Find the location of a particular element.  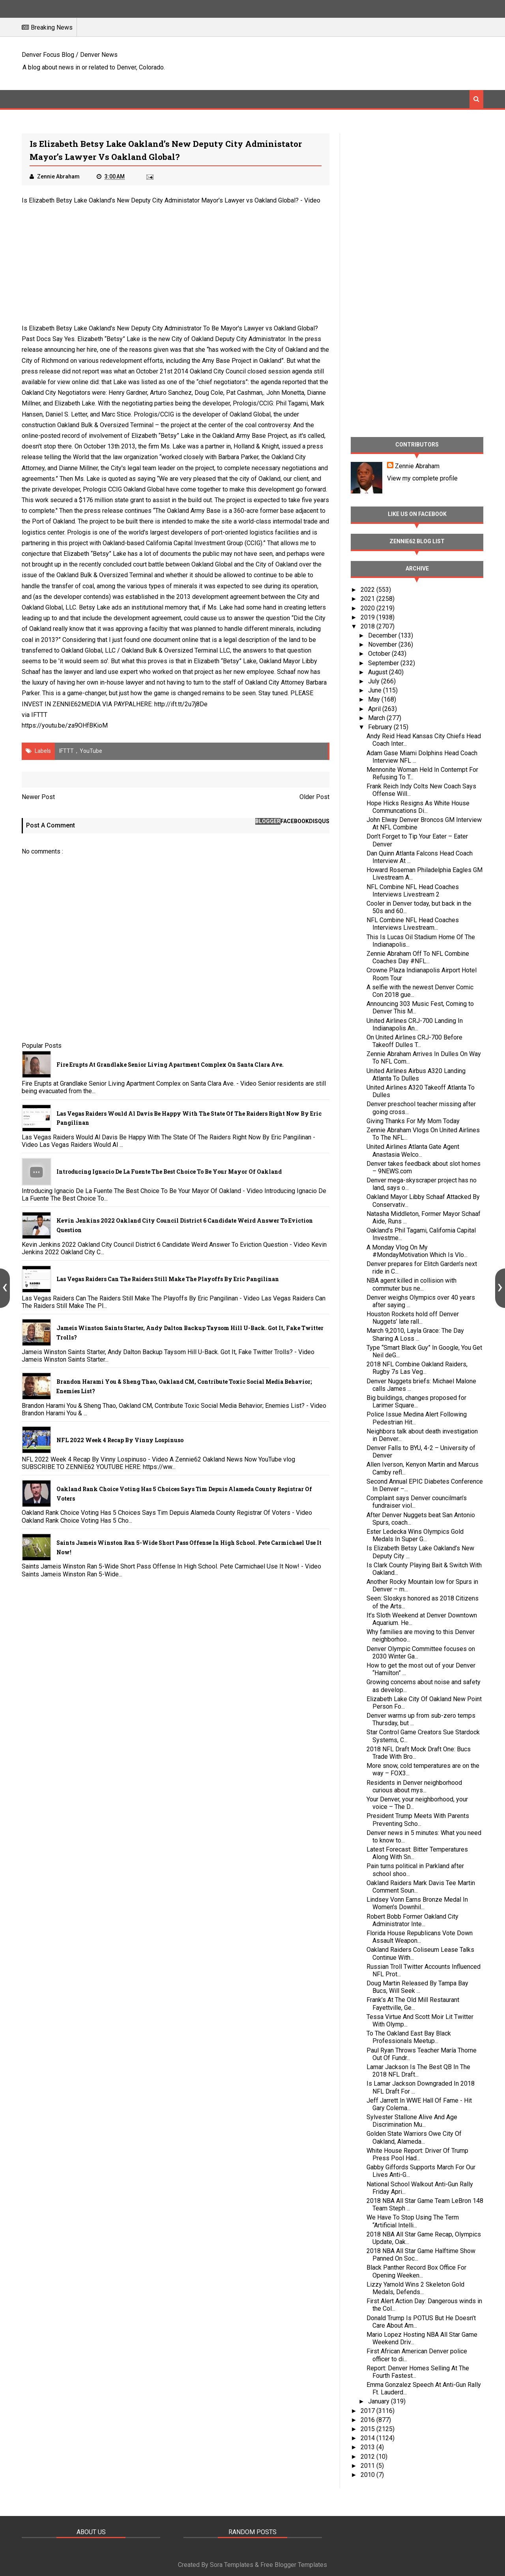

Hope Hicks Resigns As White House Communcations Di... is located at coordinates (418, 806).